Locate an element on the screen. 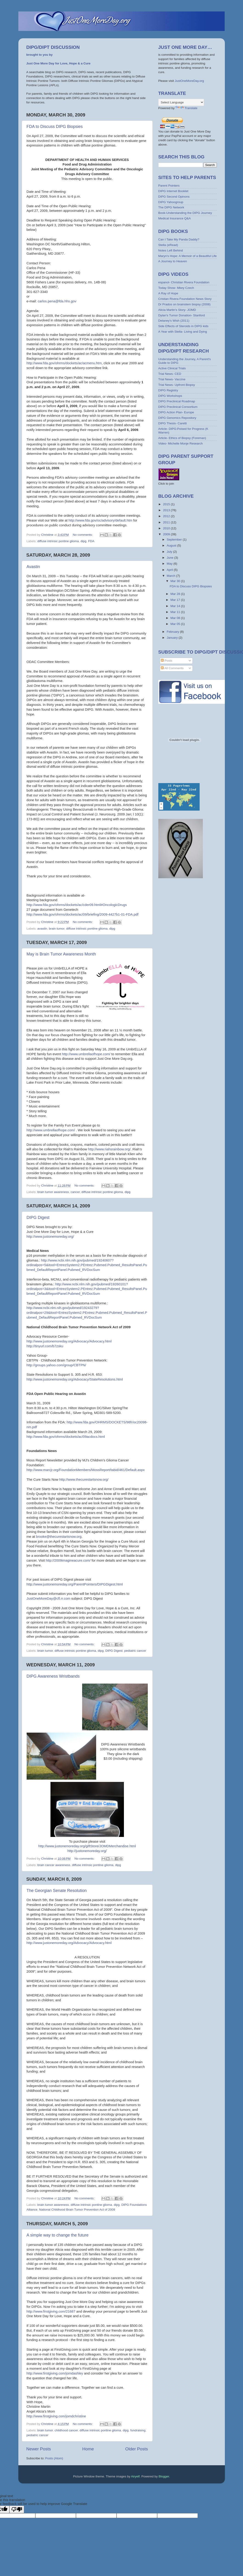 This screenshot has height=2576, width=243. Trial News- Upfront Biopsy is located at coordinates (176, 385).